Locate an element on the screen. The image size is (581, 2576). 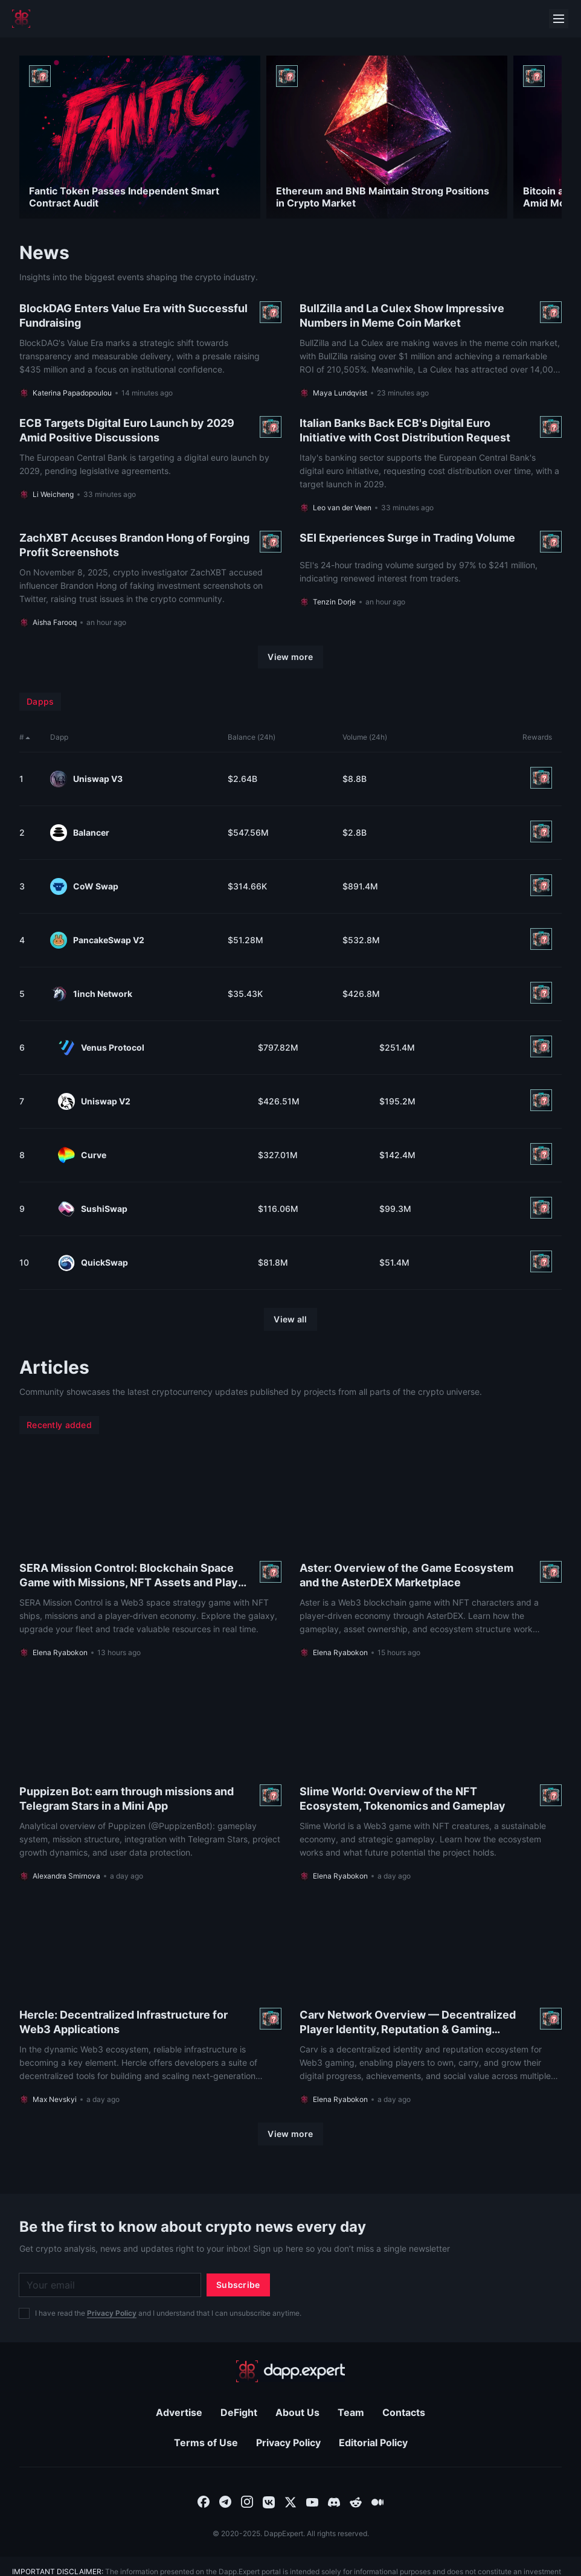
[Read more About ECB Targets Digital Euro Launch by 2029 Amid Positive Discussions] is located at coordinates (150, 464).